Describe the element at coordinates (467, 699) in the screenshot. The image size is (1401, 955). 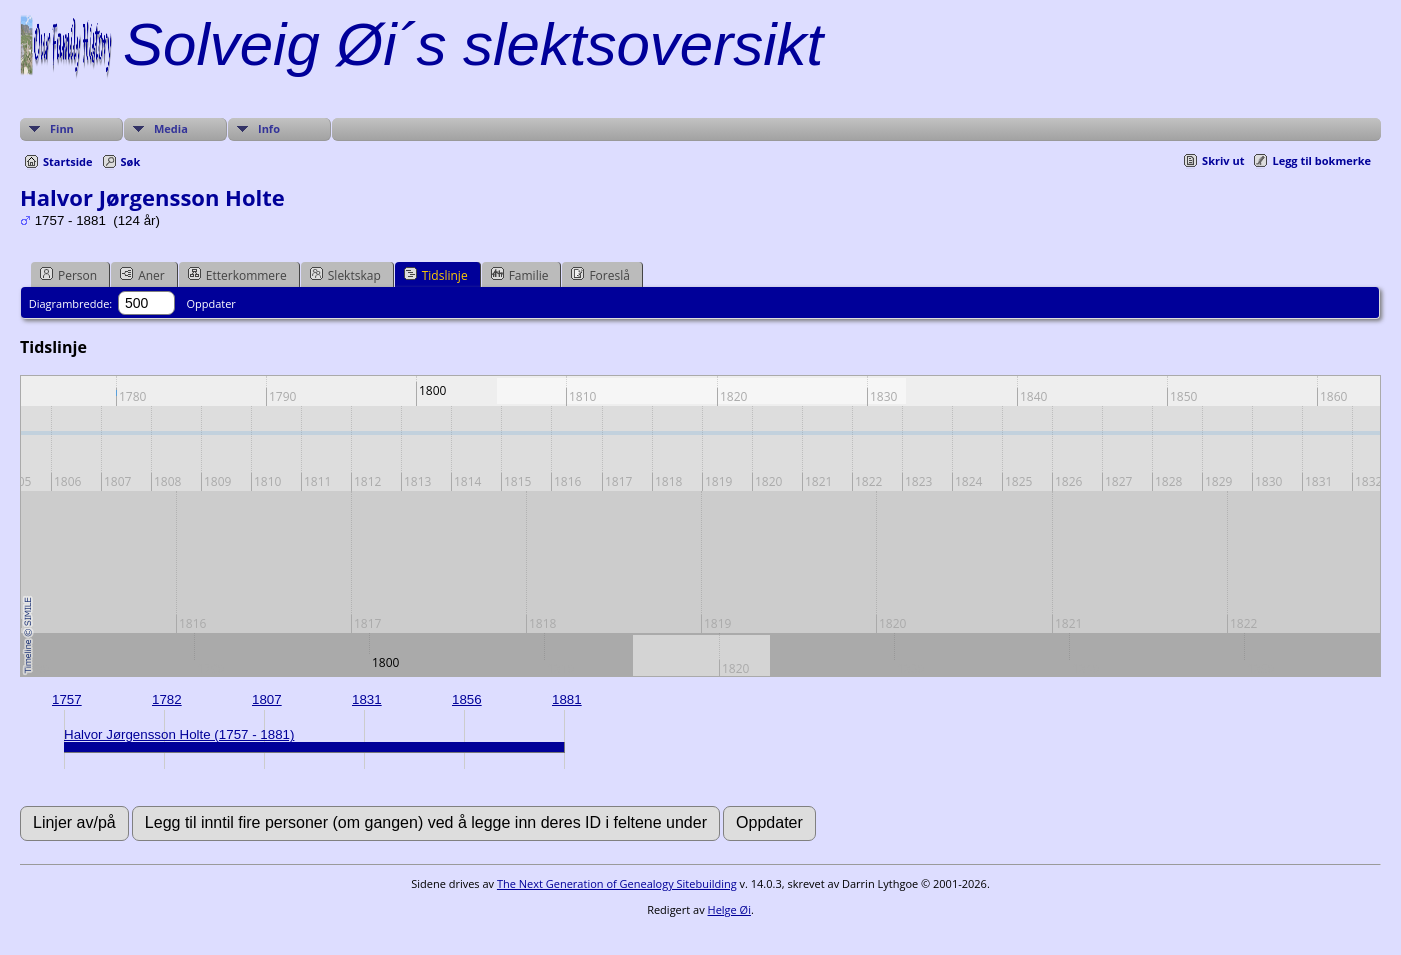
I see `1856` at that location.